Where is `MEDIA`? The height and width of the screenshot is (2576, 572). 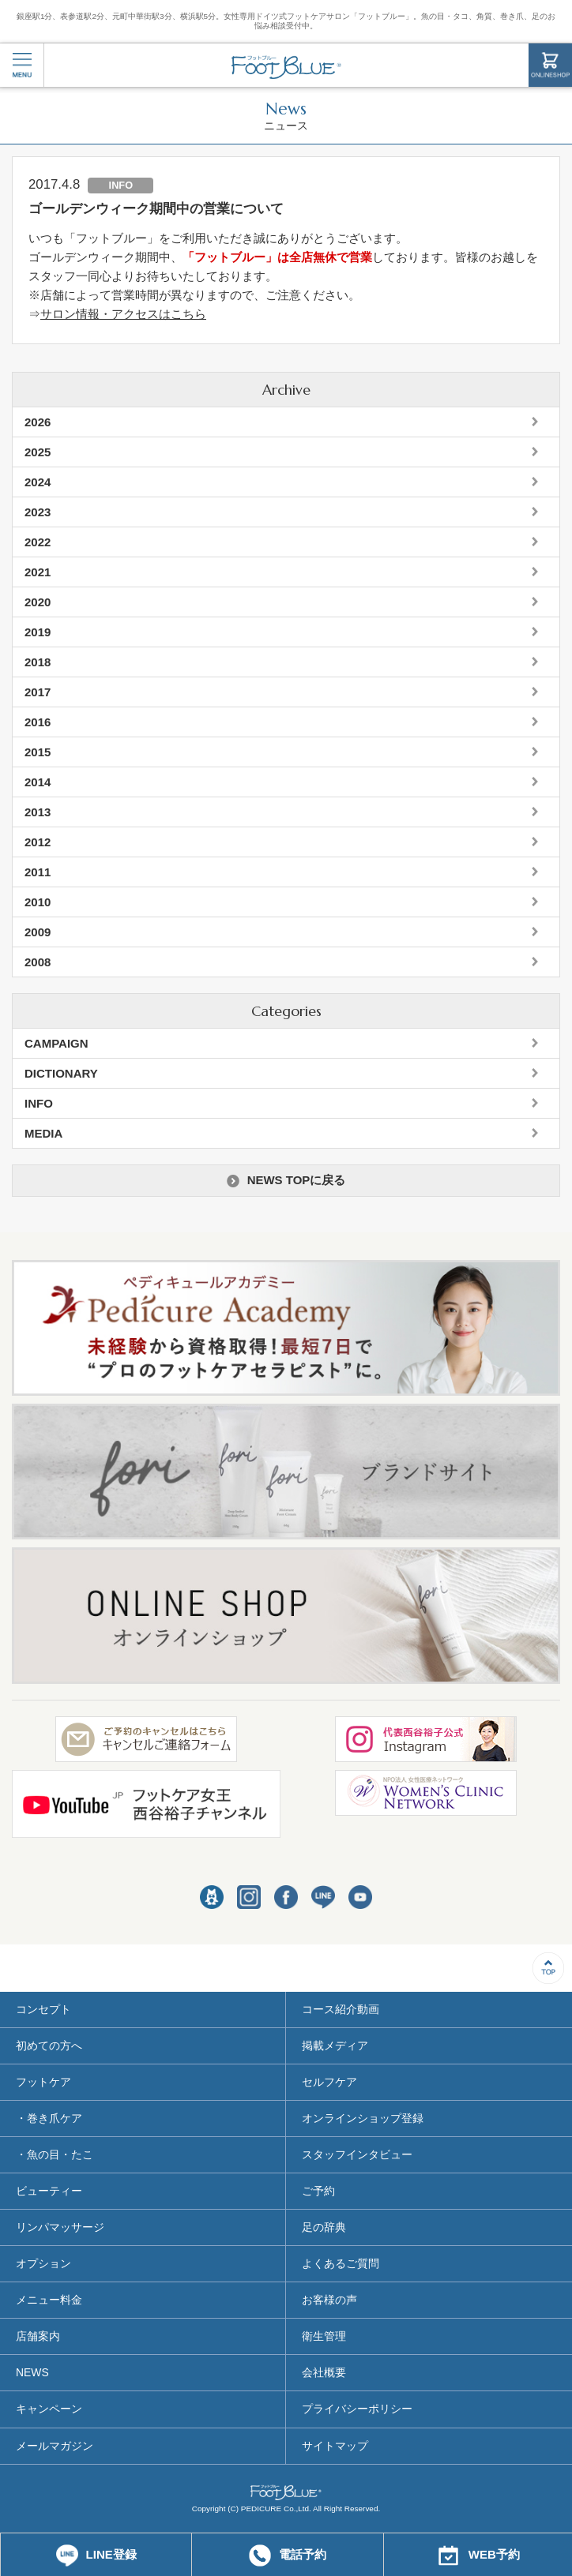
MEDIA is located at coordinates (43, 1133).